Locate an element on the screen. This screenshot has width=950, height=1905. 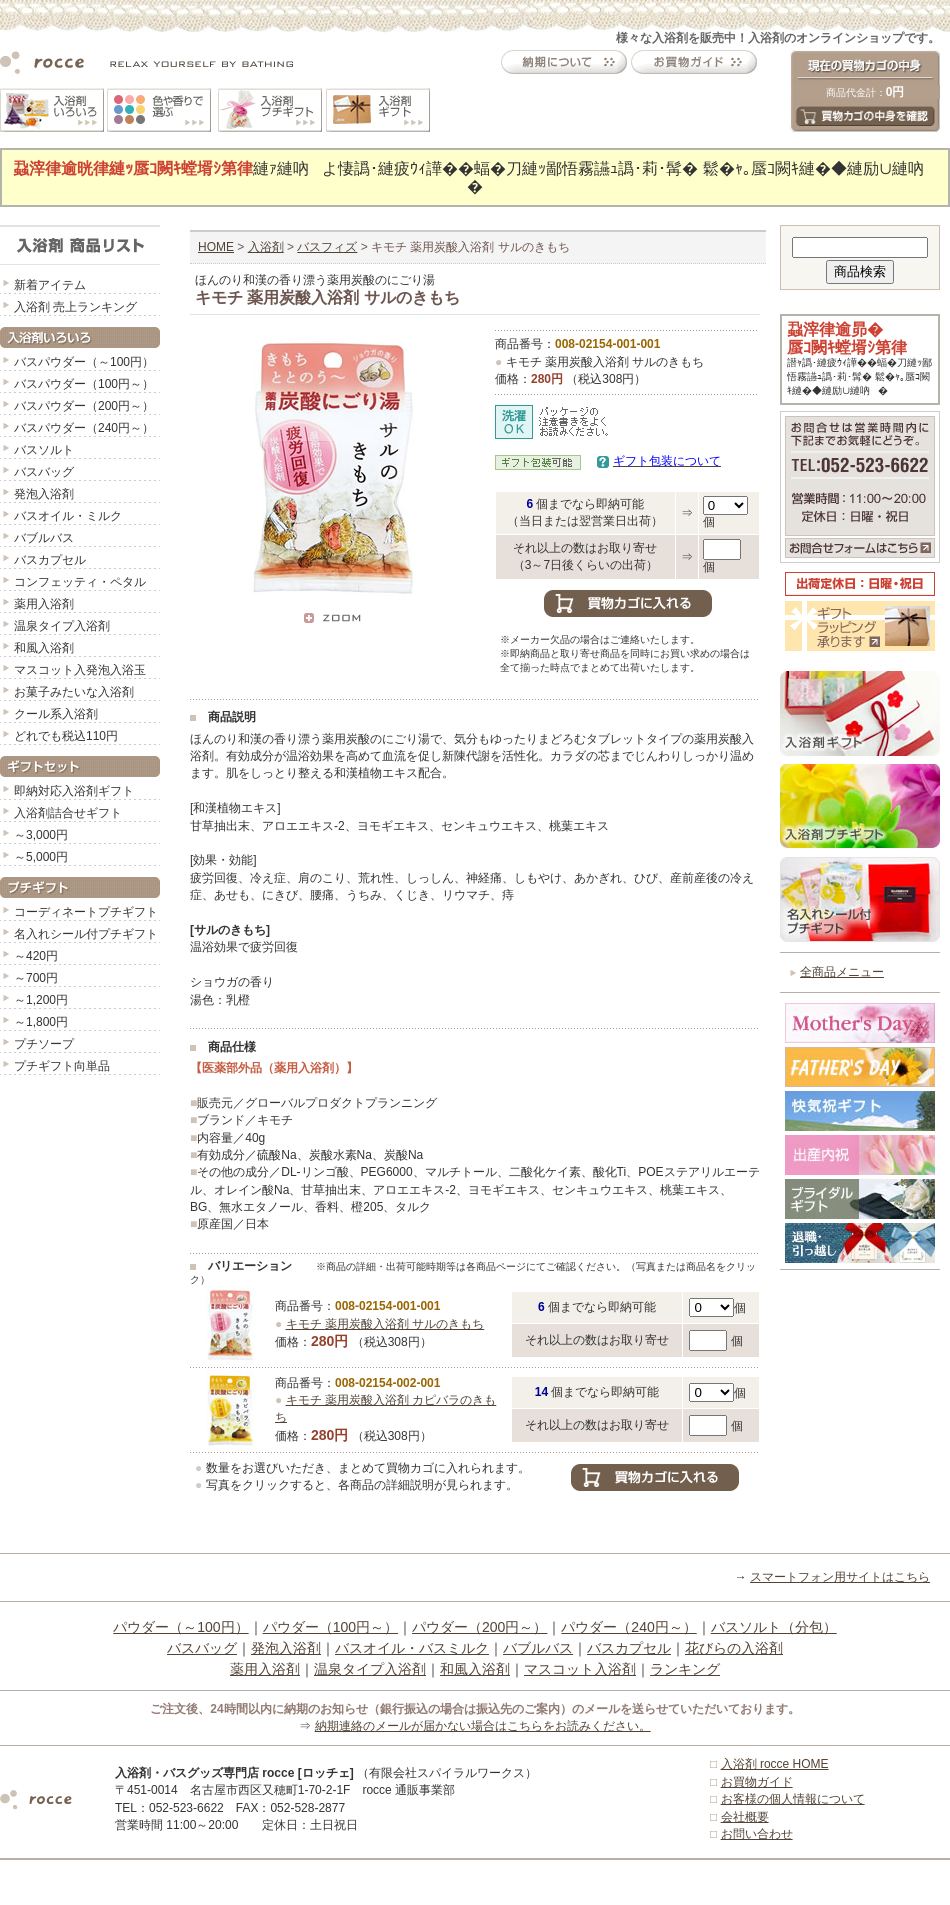
バスバッグ is located at coordinates (44, 472).